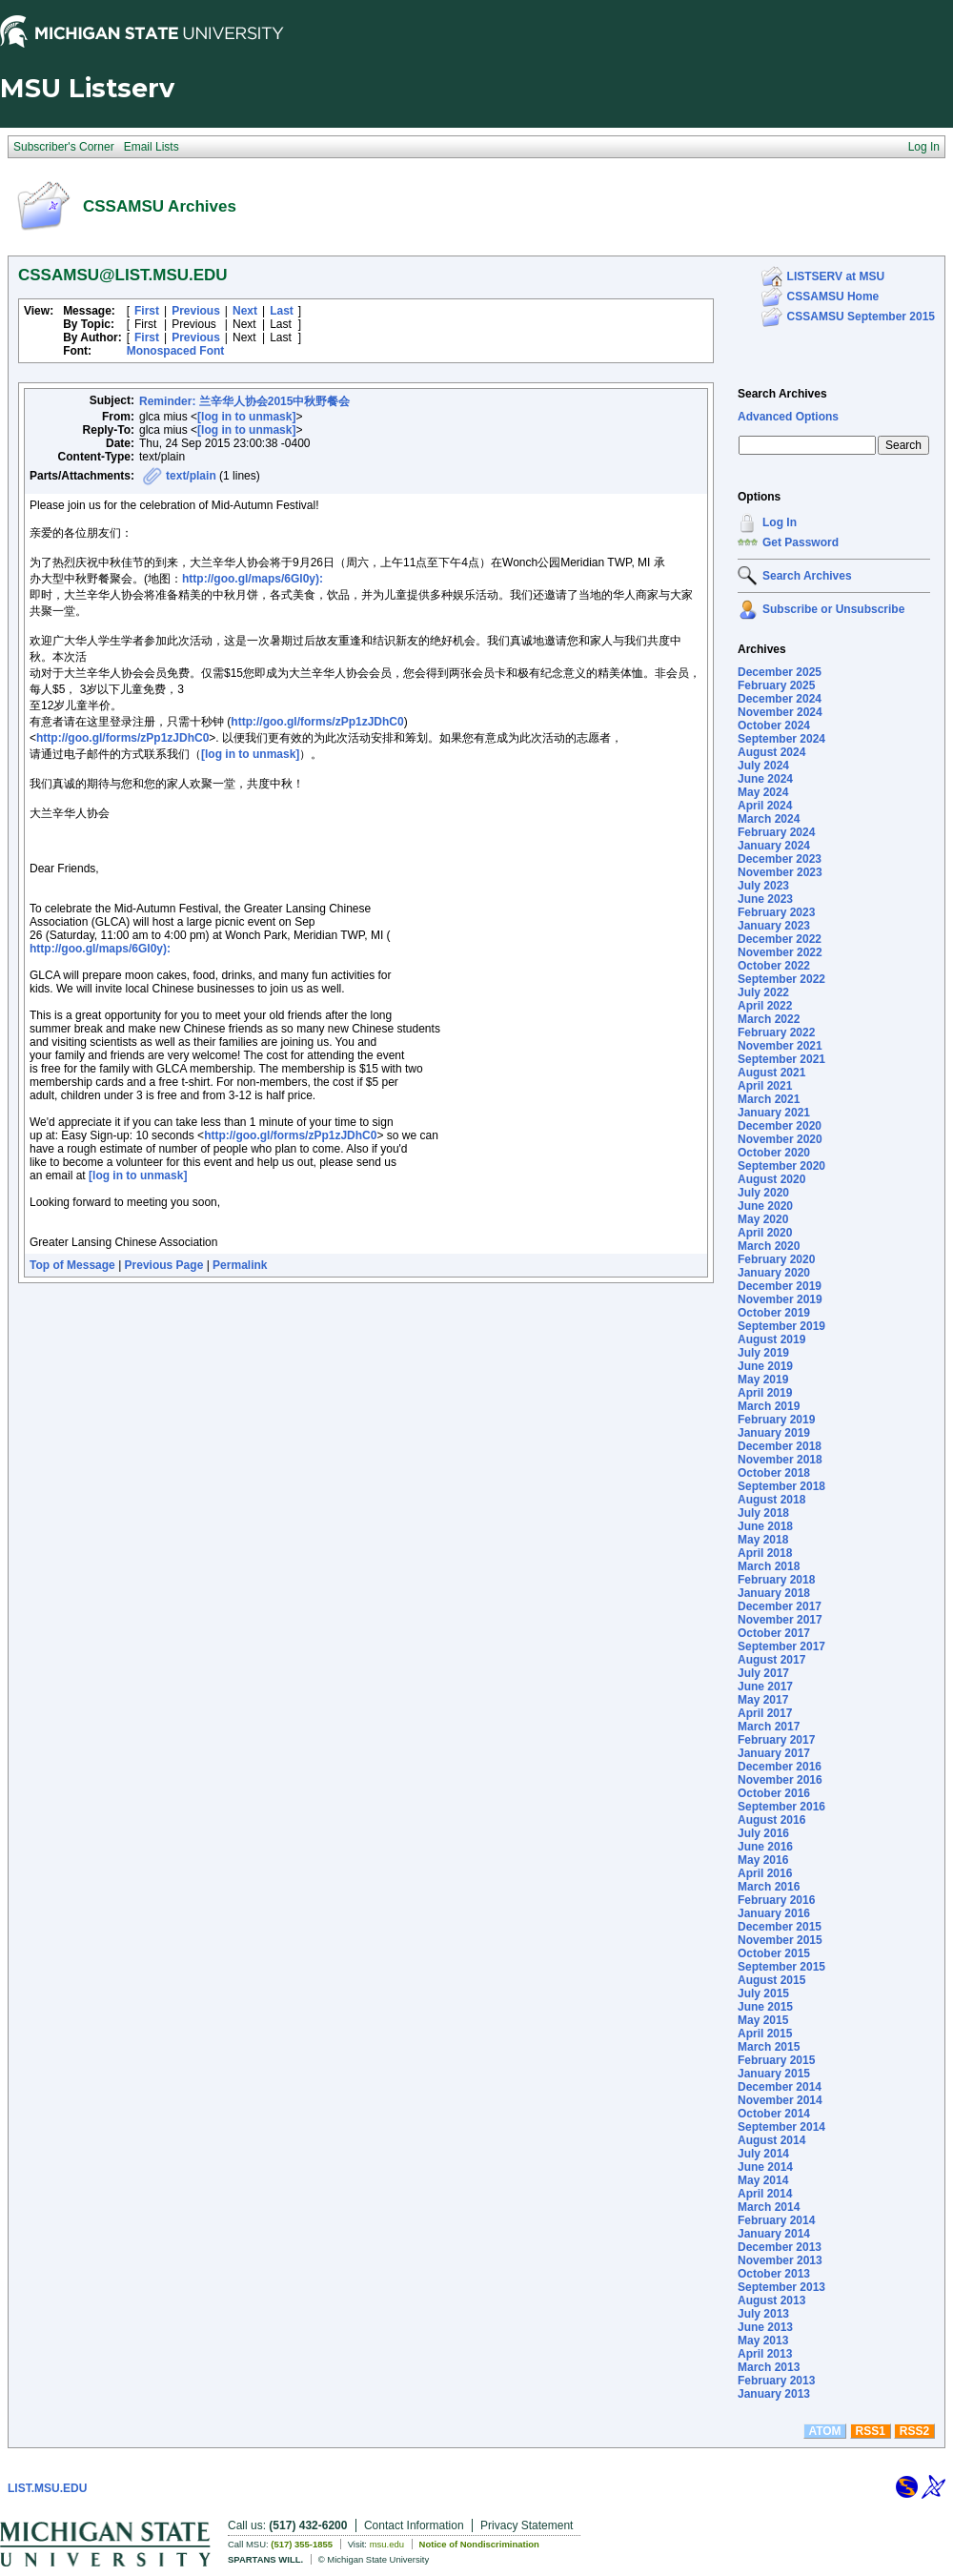 The image size is (953, 2576). Describe the element at coordinates (763, 1353) in the screenshot. I see `July 2019` at that location.